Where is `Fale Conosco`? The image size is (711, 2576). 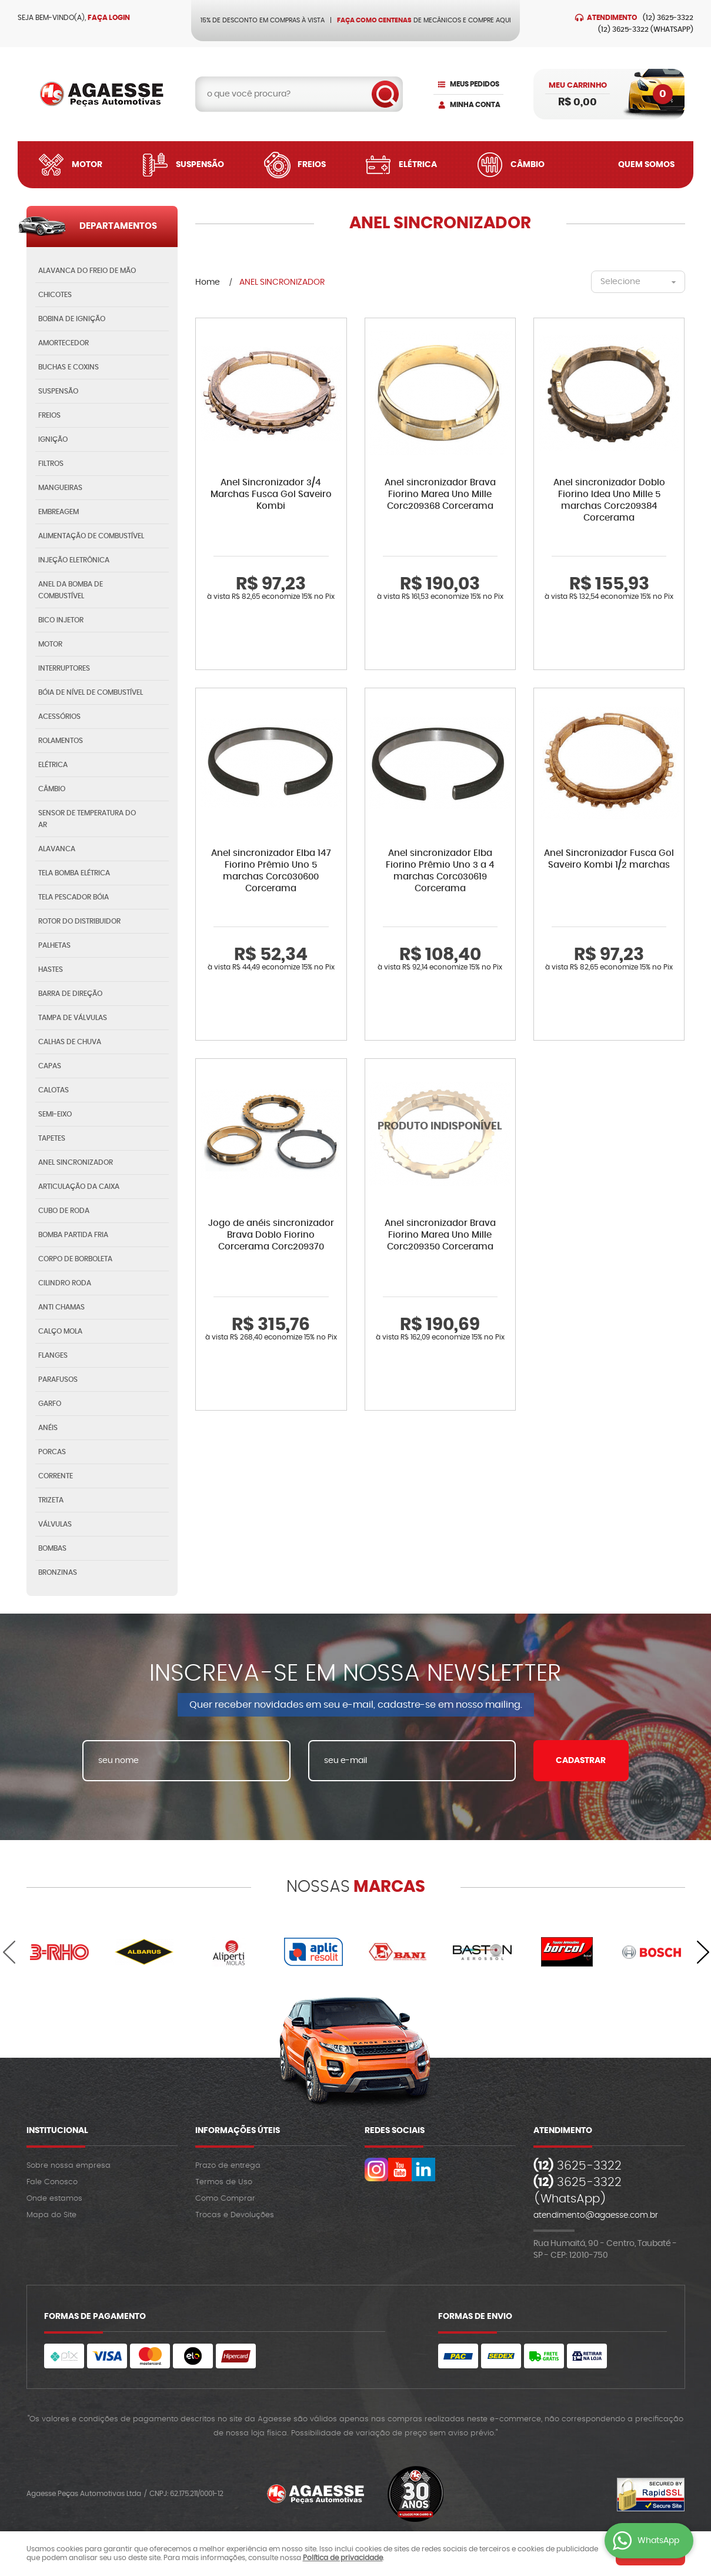 Fale Conosco is located at coordinates (52, 2182).